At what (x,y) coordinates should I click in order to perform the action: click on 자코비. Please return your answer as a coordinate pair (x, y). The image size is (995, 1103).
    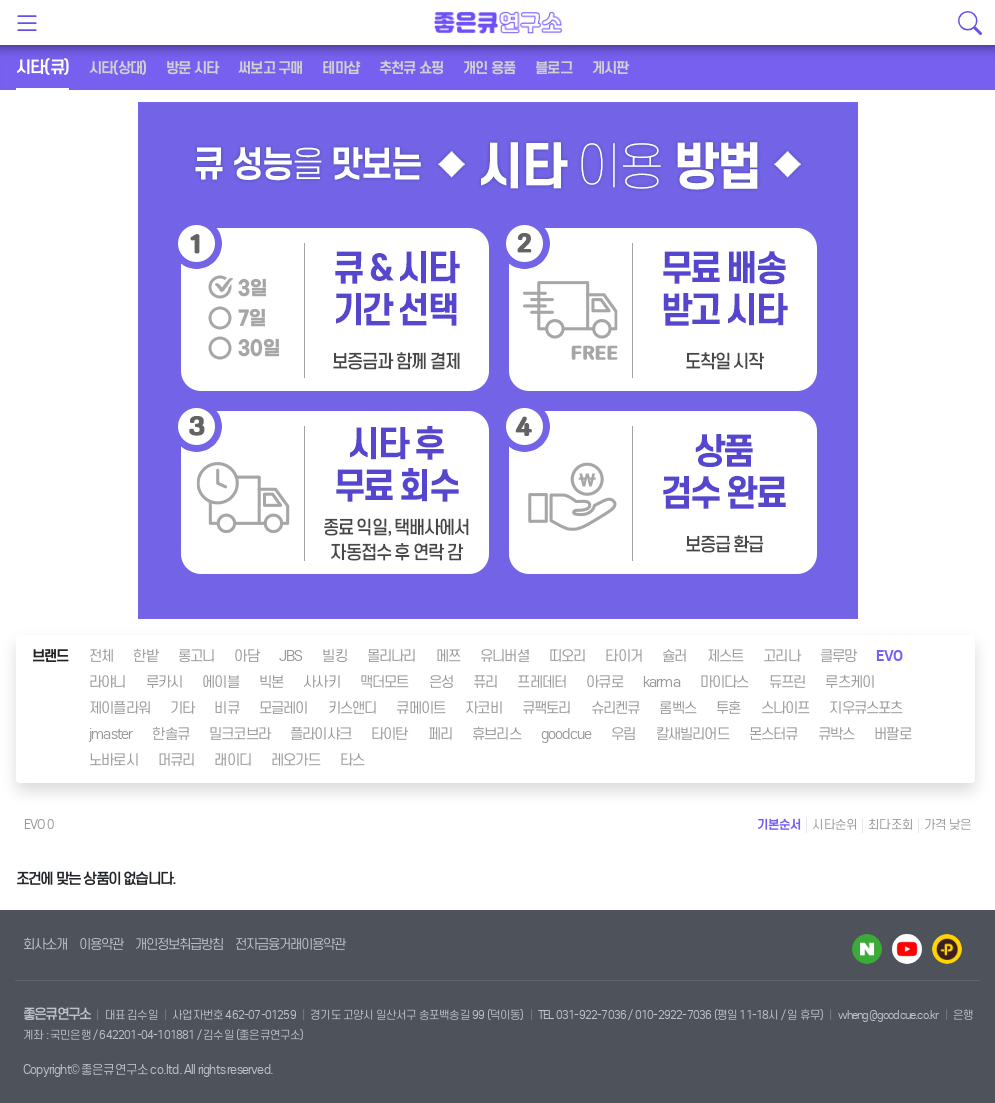
    Looking at the image, I should click on (483, 708).